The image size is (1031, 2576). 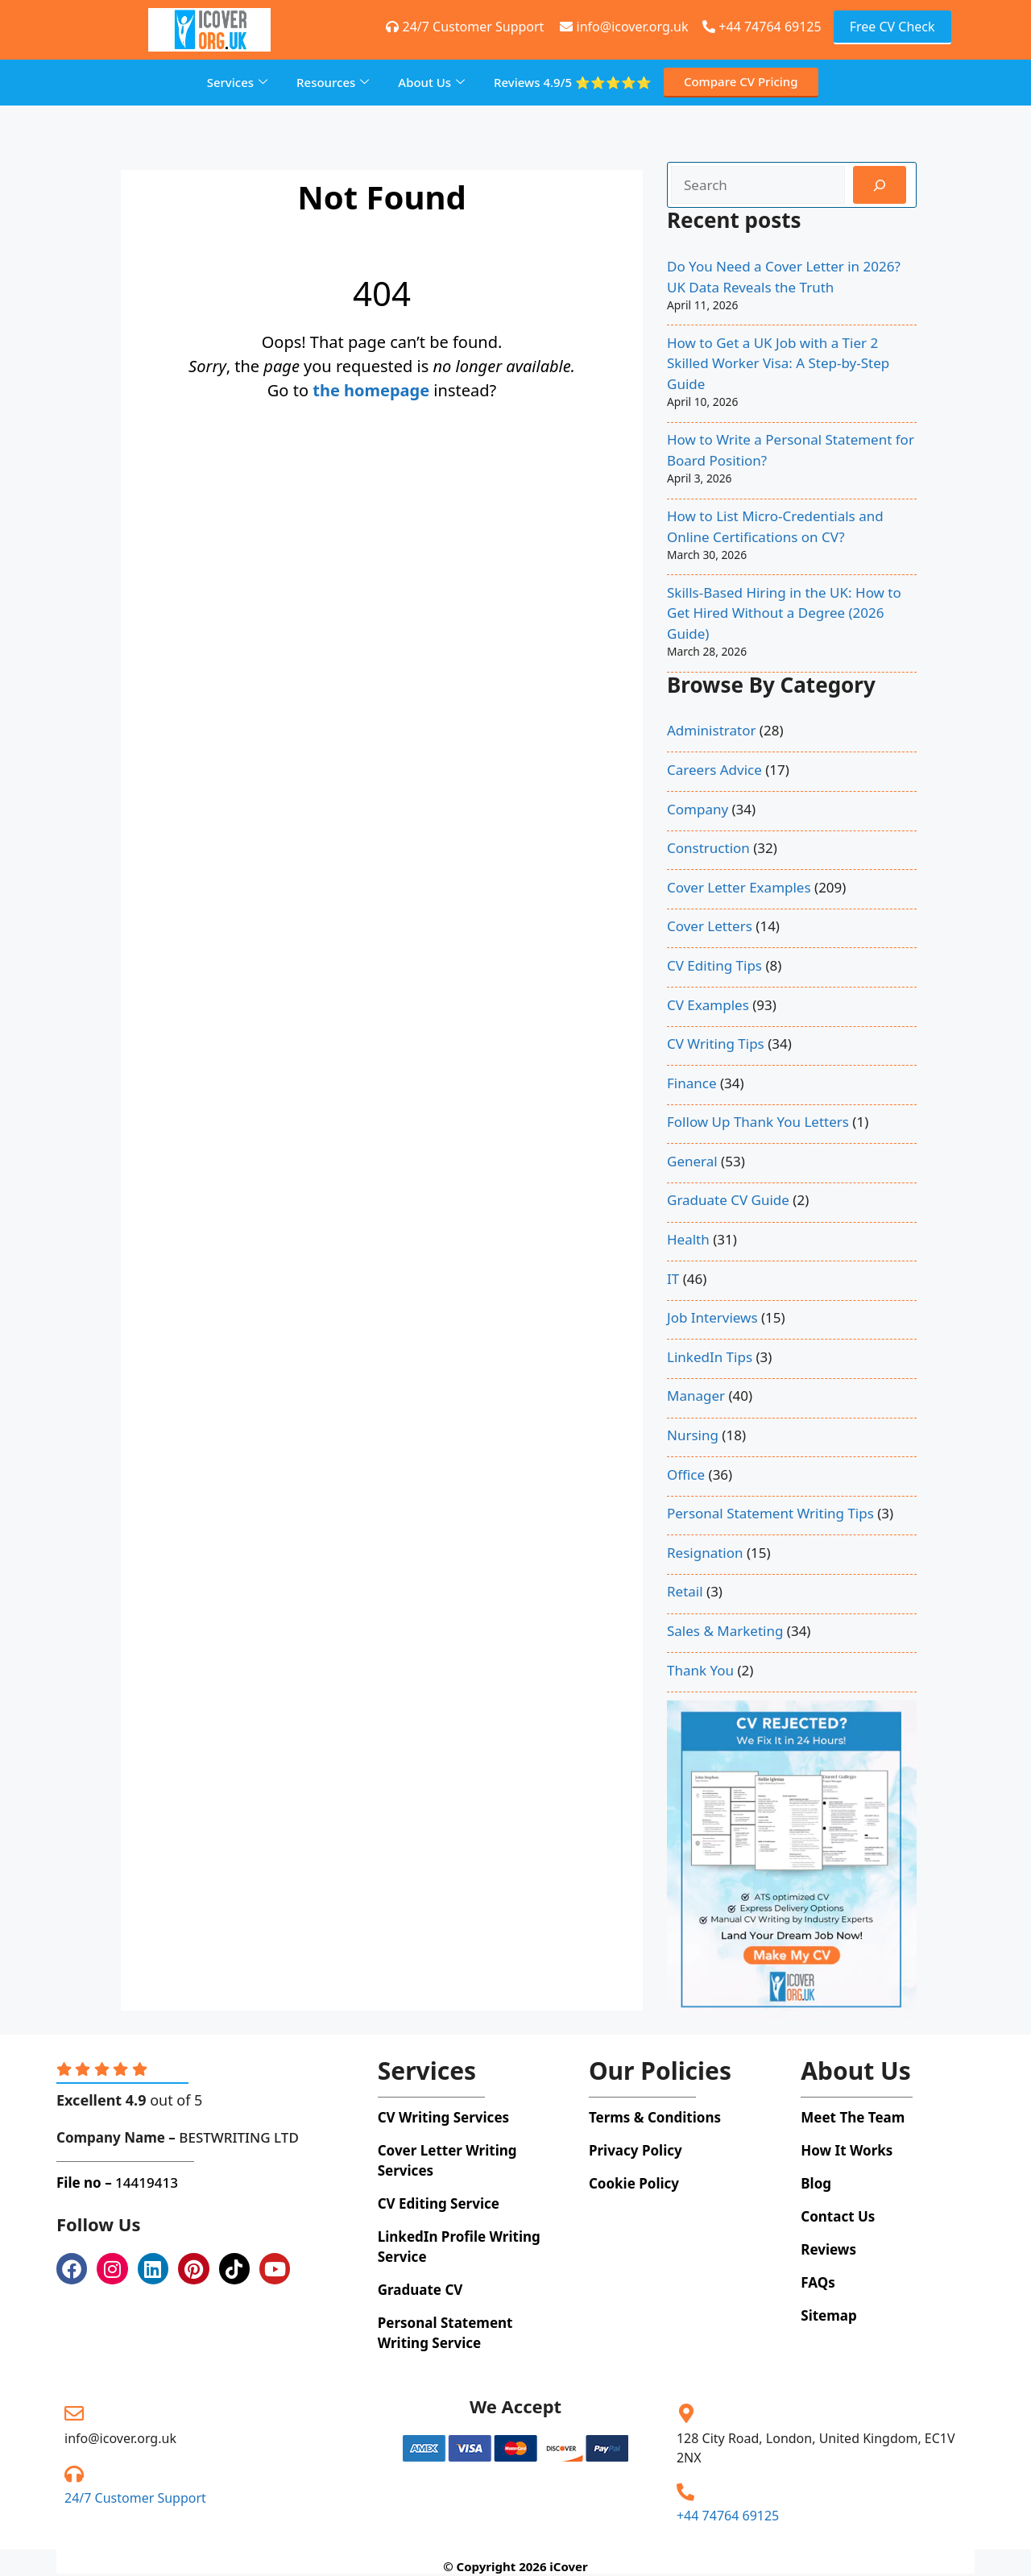 I want to click on IT, so click(x=673, y=1278).